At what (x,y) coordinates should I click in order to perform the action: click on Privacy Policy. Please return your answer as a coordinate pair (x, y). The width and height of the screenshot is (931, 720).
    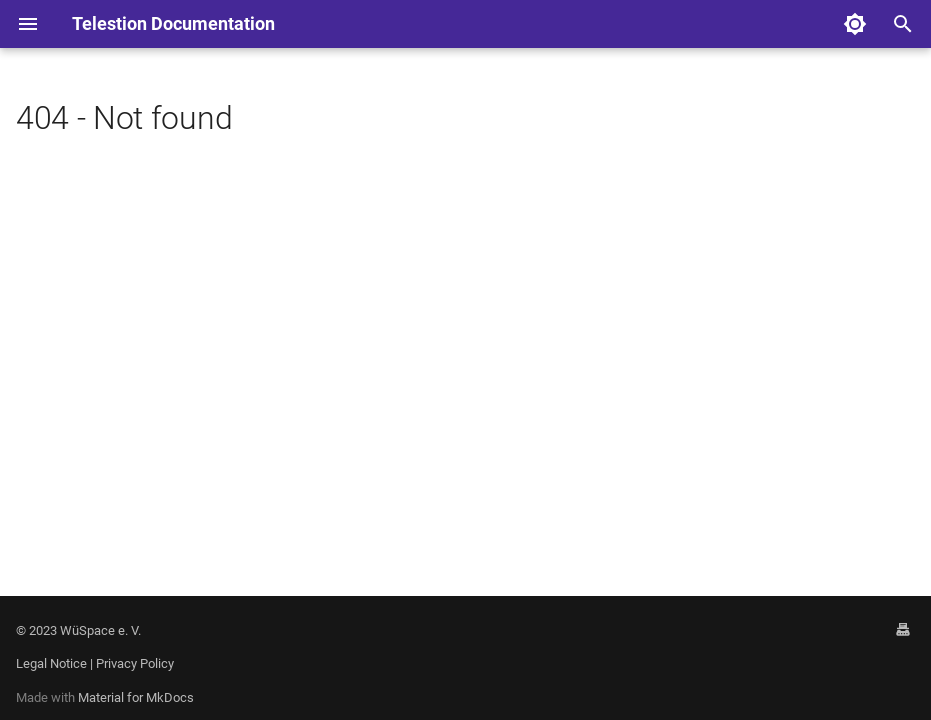
    Looking at the image, I should click on (135, 663).